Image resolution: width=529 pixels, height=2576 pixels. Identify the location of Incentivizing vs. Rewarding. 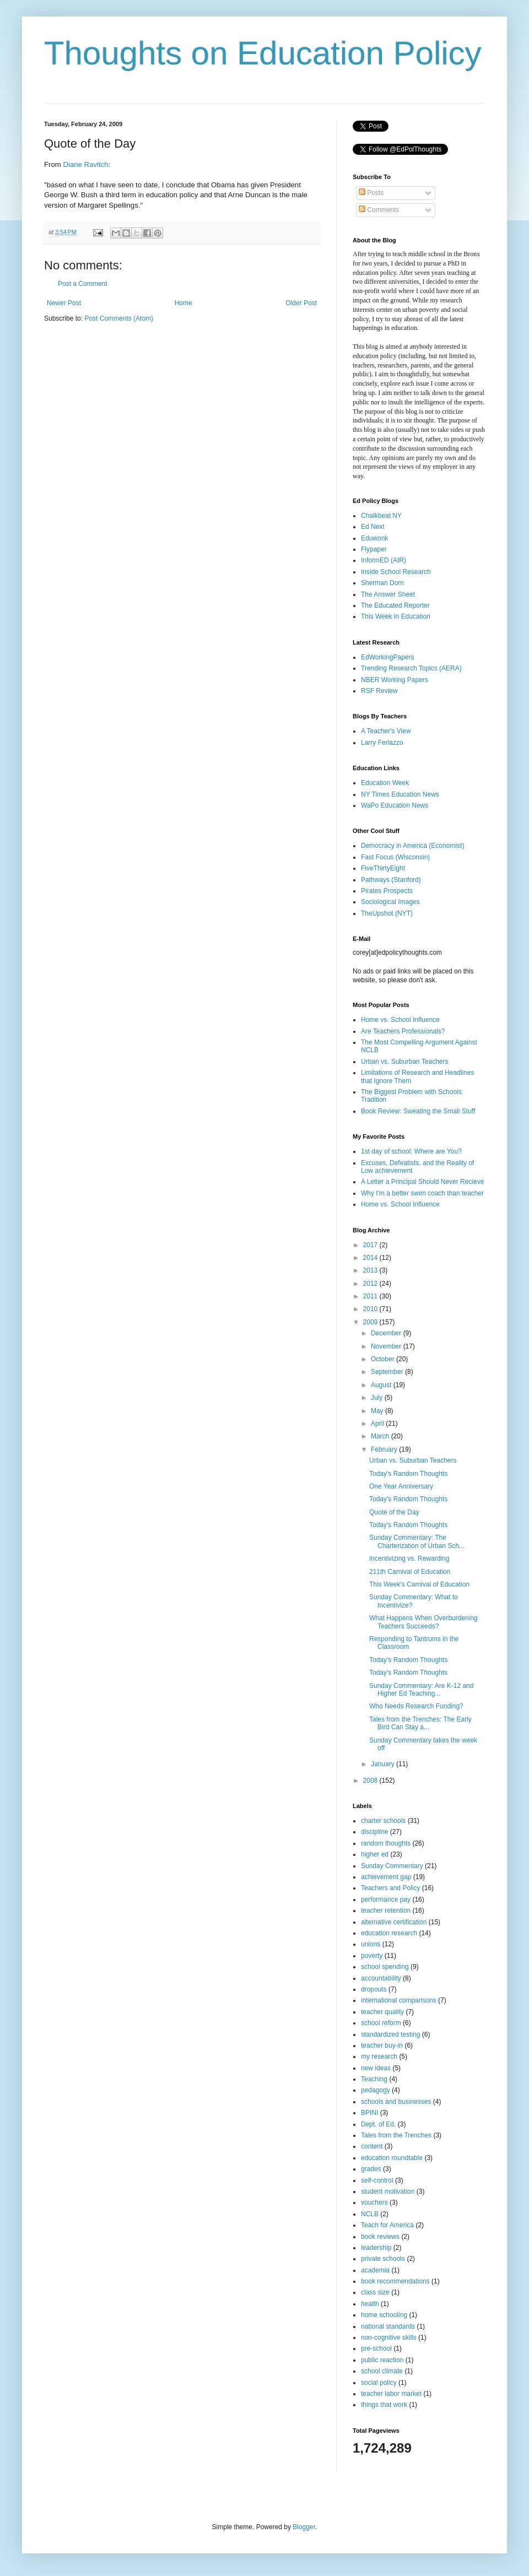
(409, 1558).